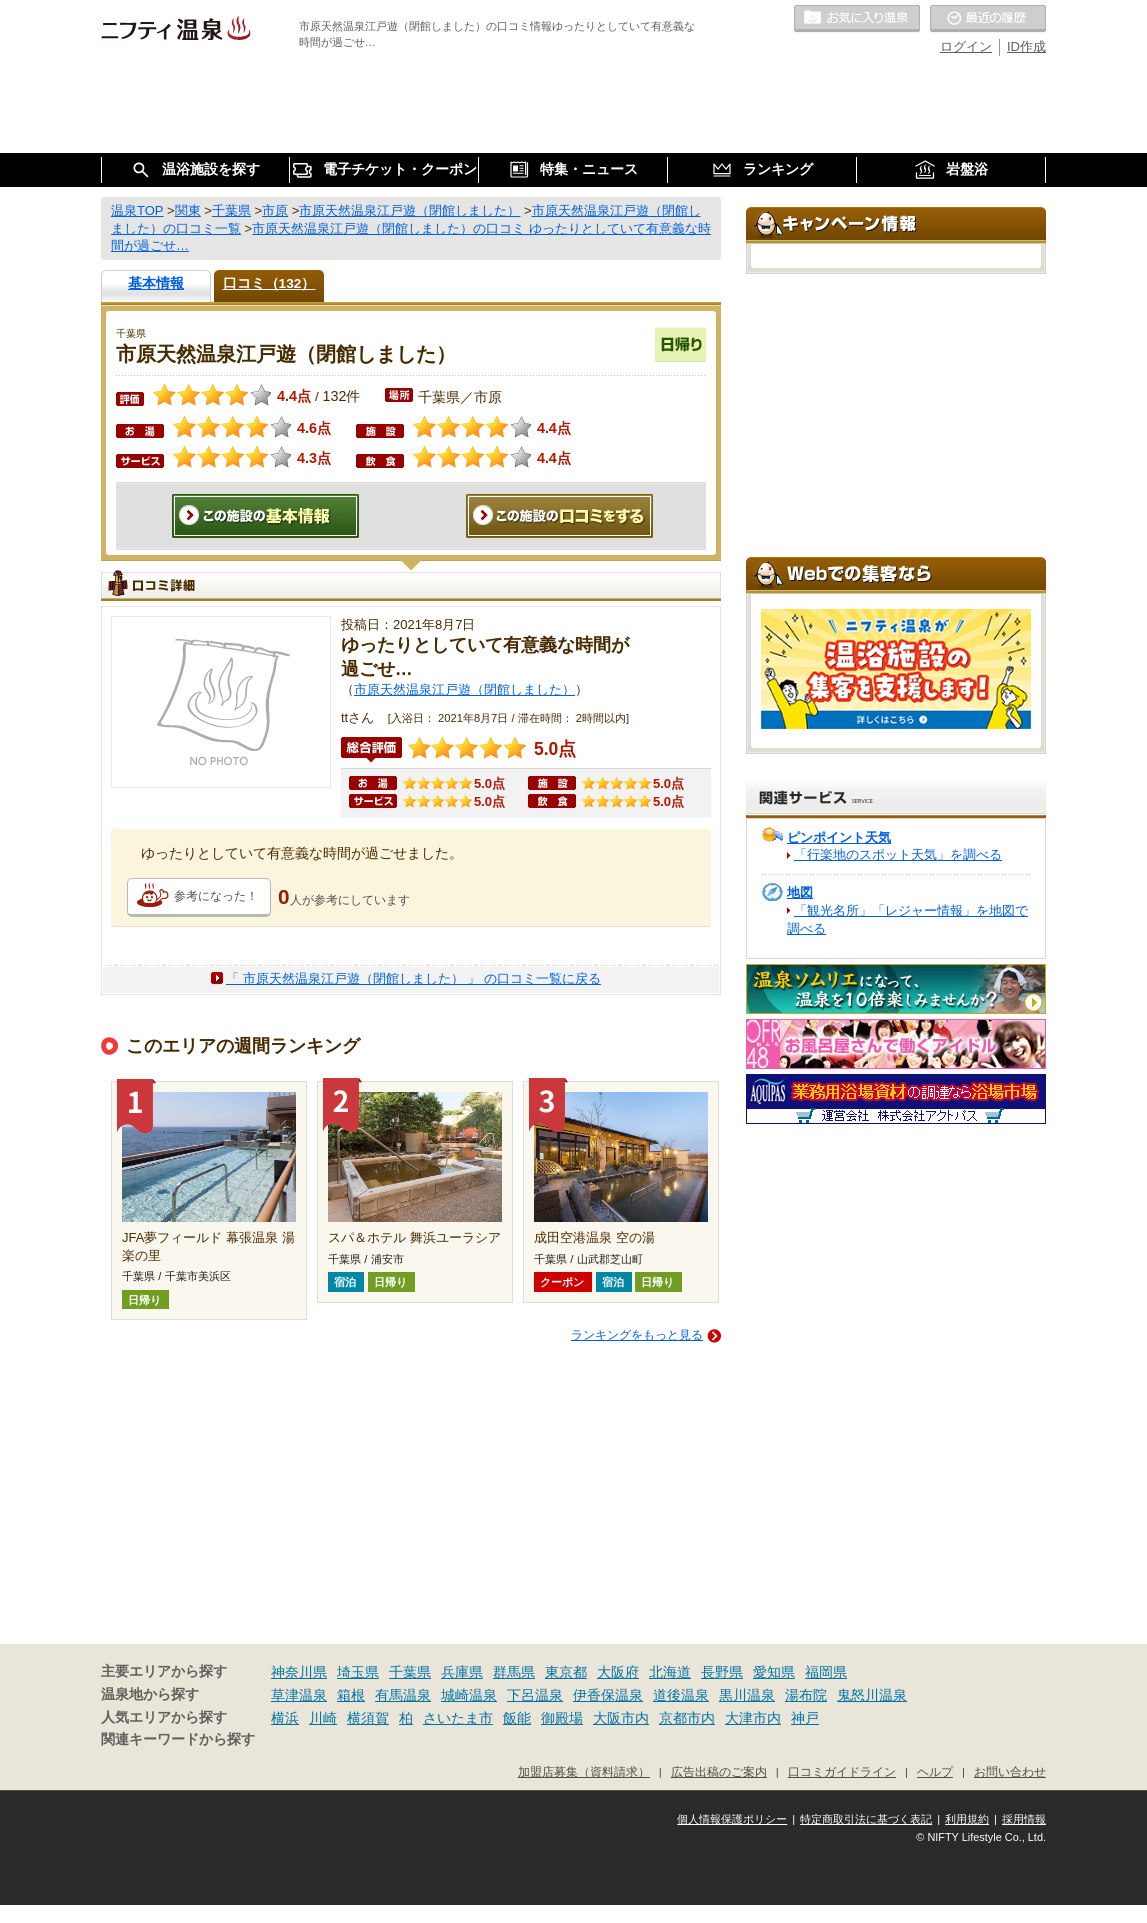 This screenshot has height=1923, width=1147. I want to click on 大阪市内, so click(621, 1718).